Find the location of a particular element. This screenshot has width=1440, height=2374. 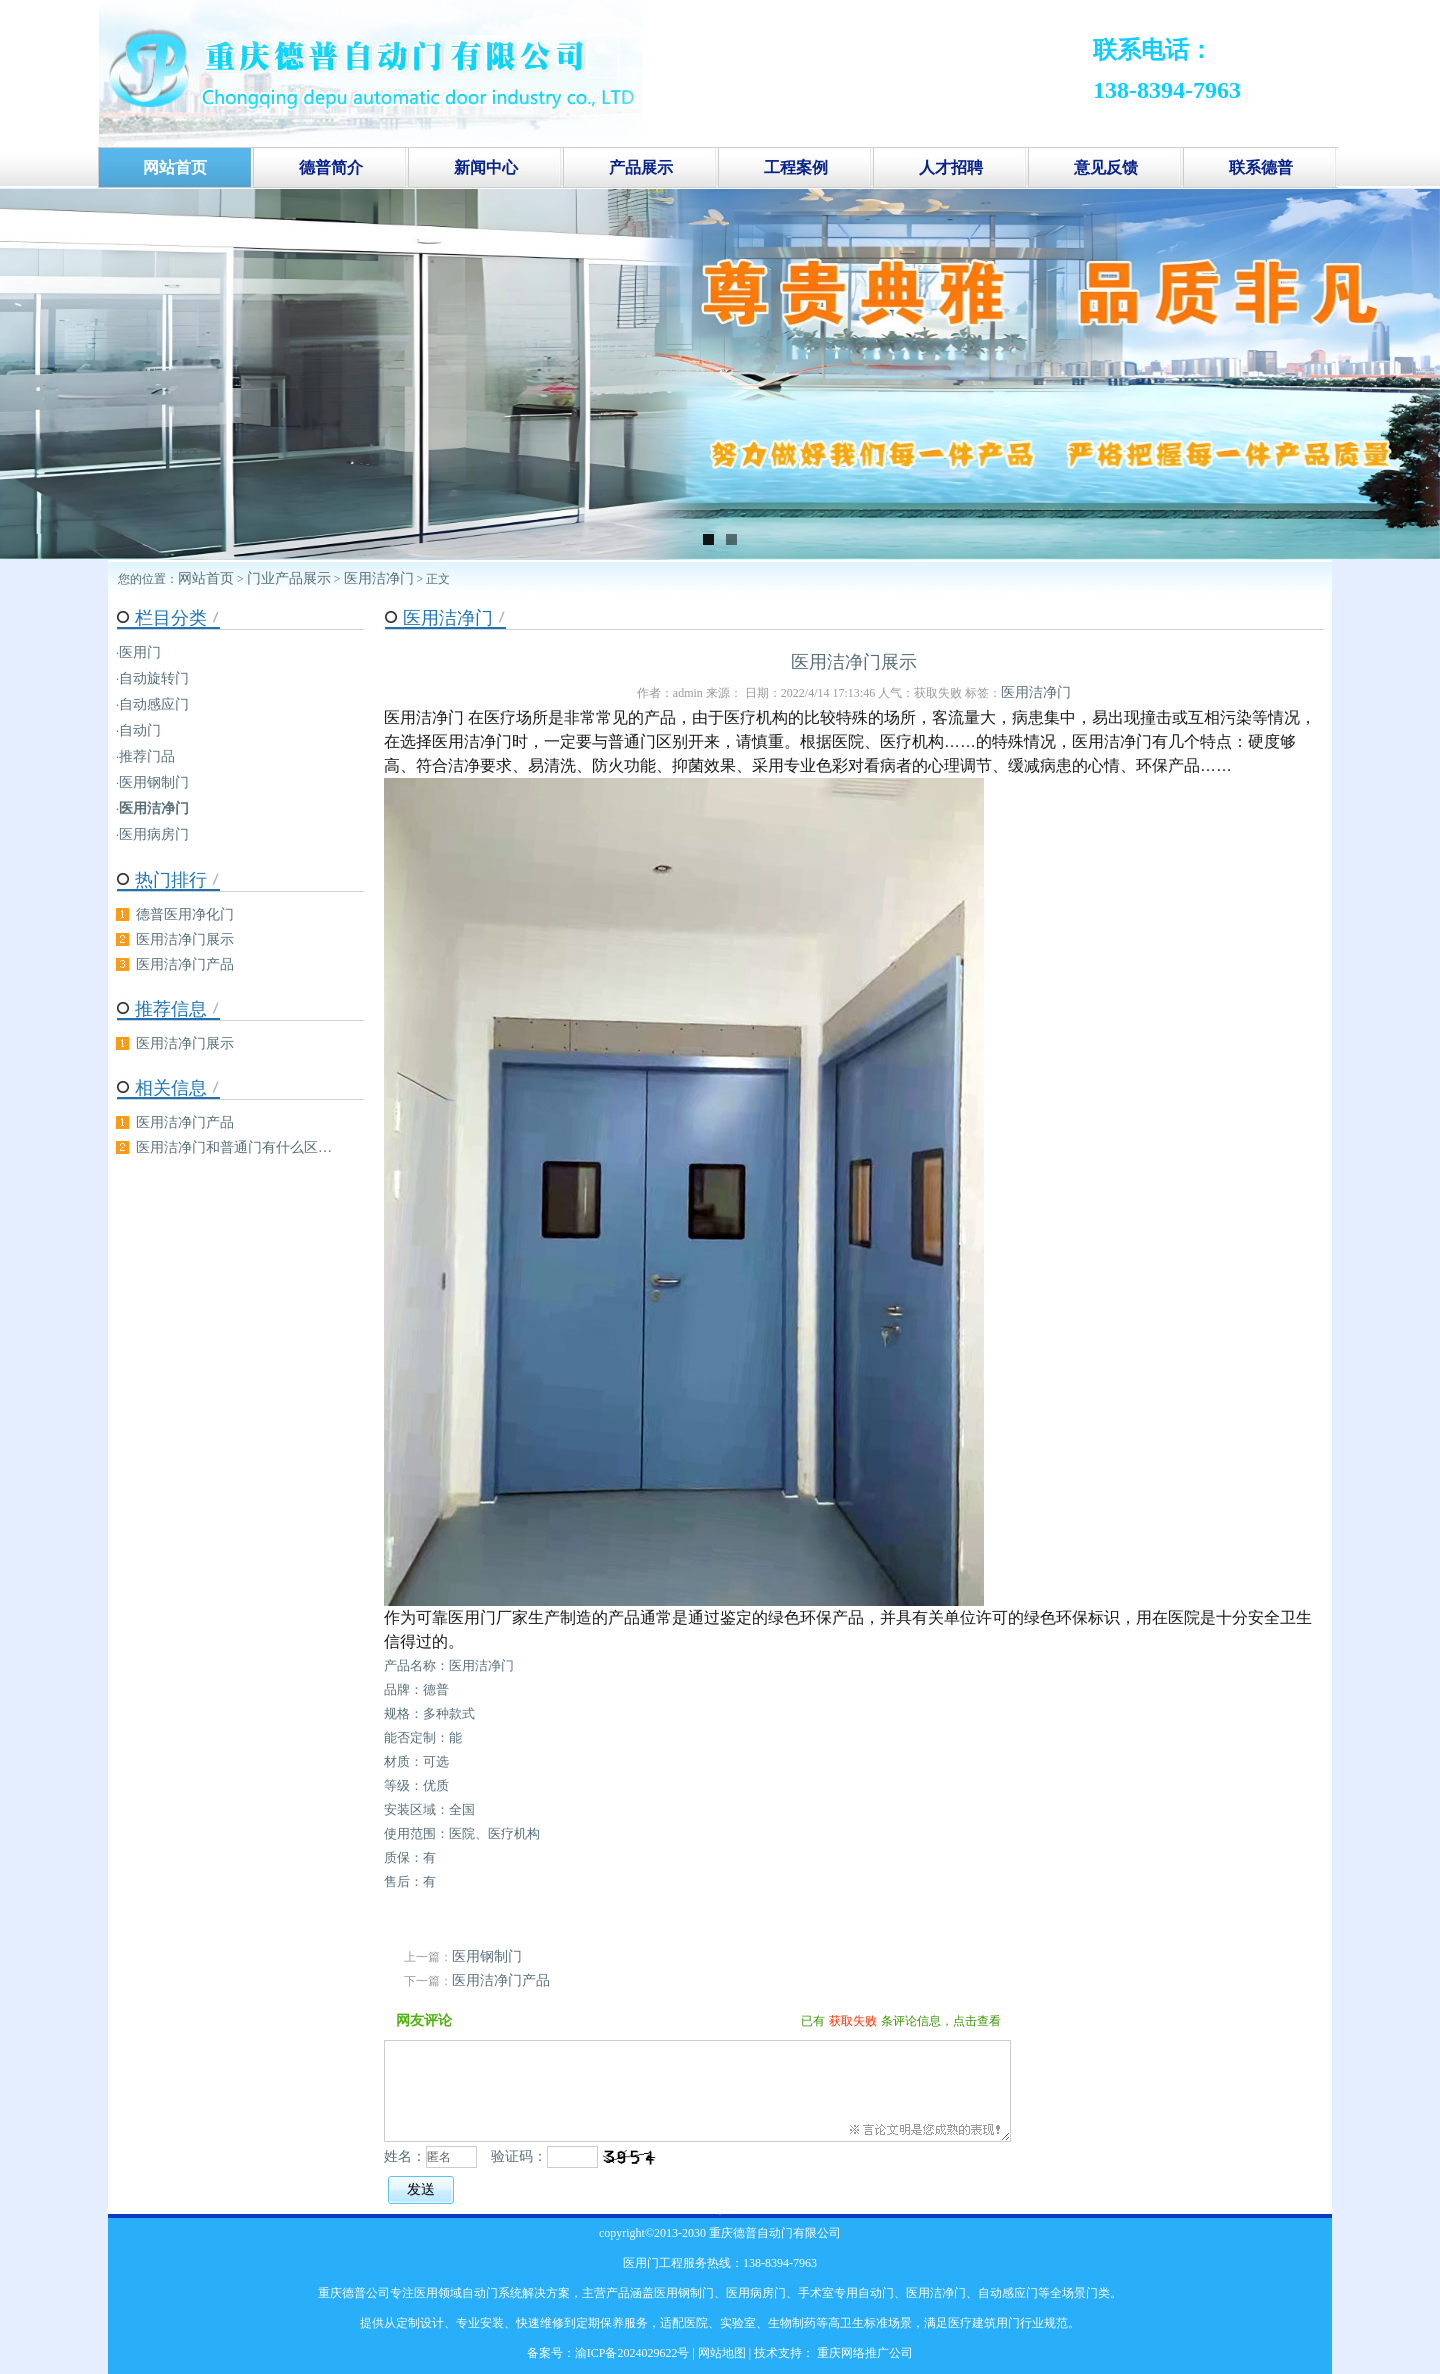

自动门 is located at coordinates (140, 730).